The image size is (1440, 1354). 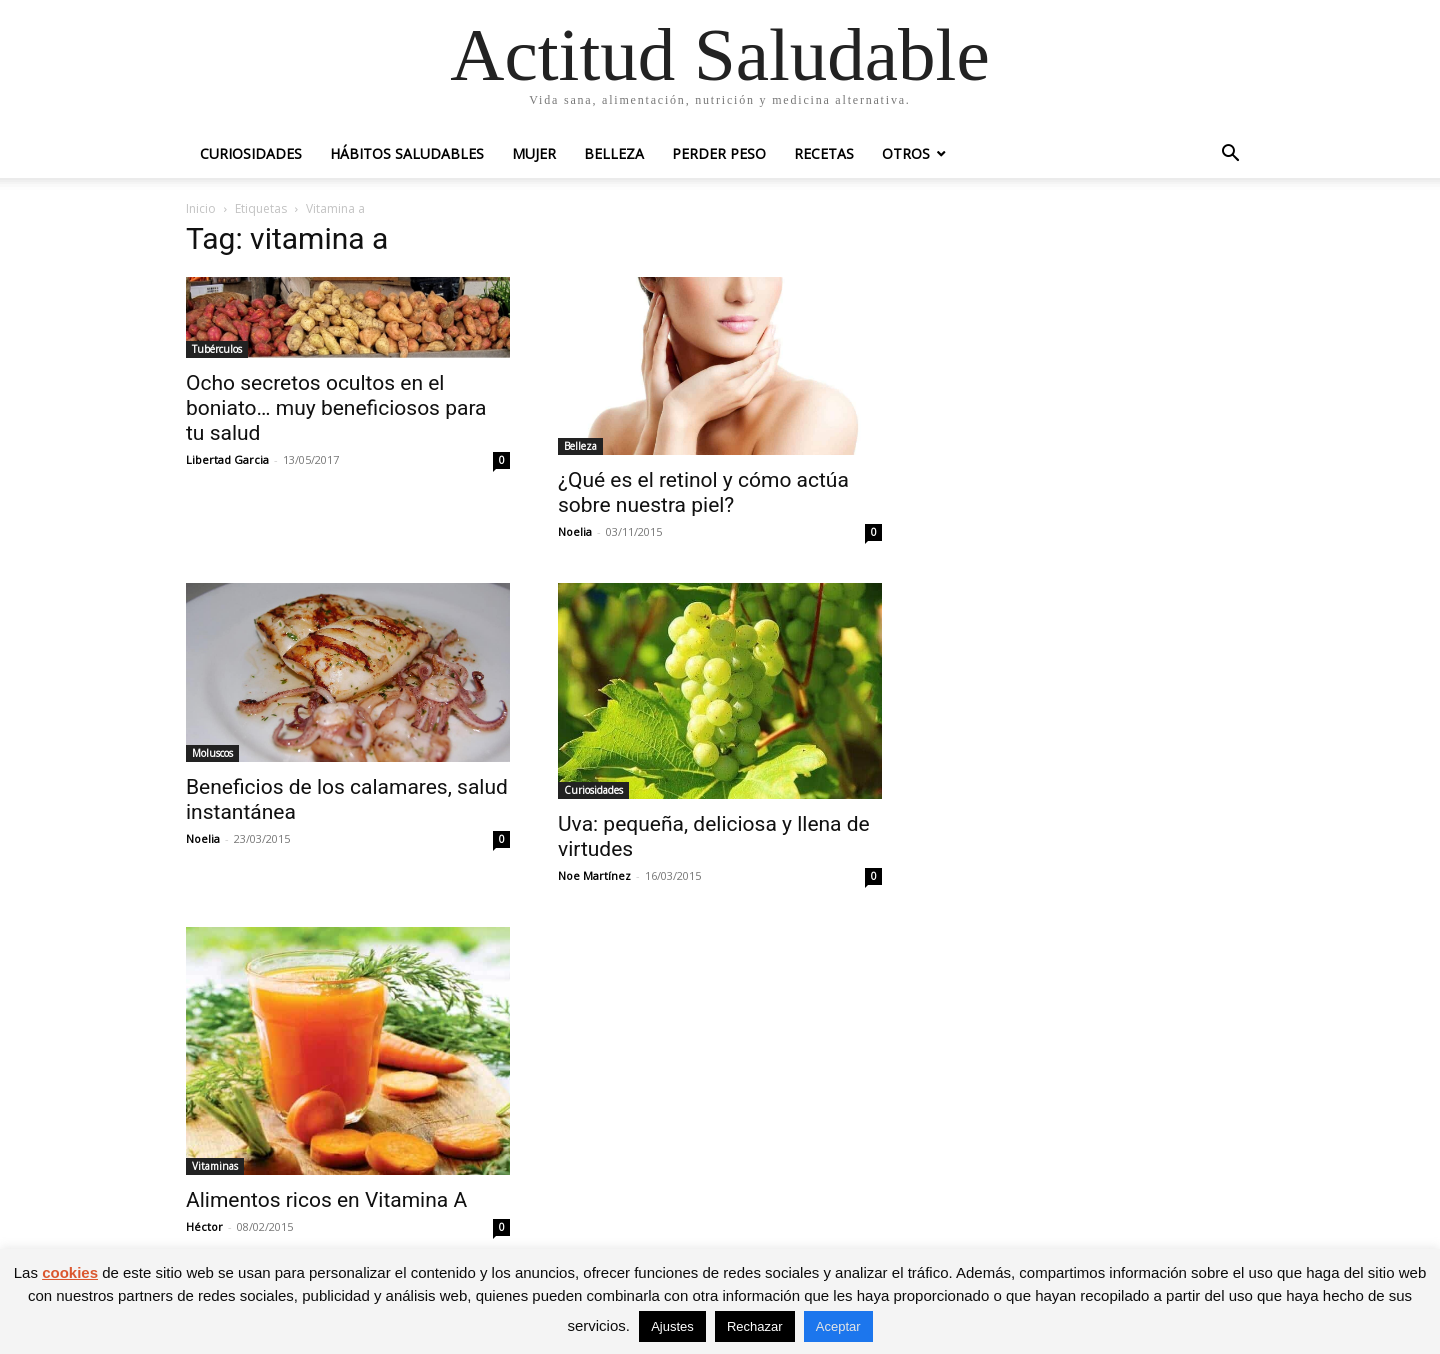 I want to click on Inicio, so click(x=201, y=208).